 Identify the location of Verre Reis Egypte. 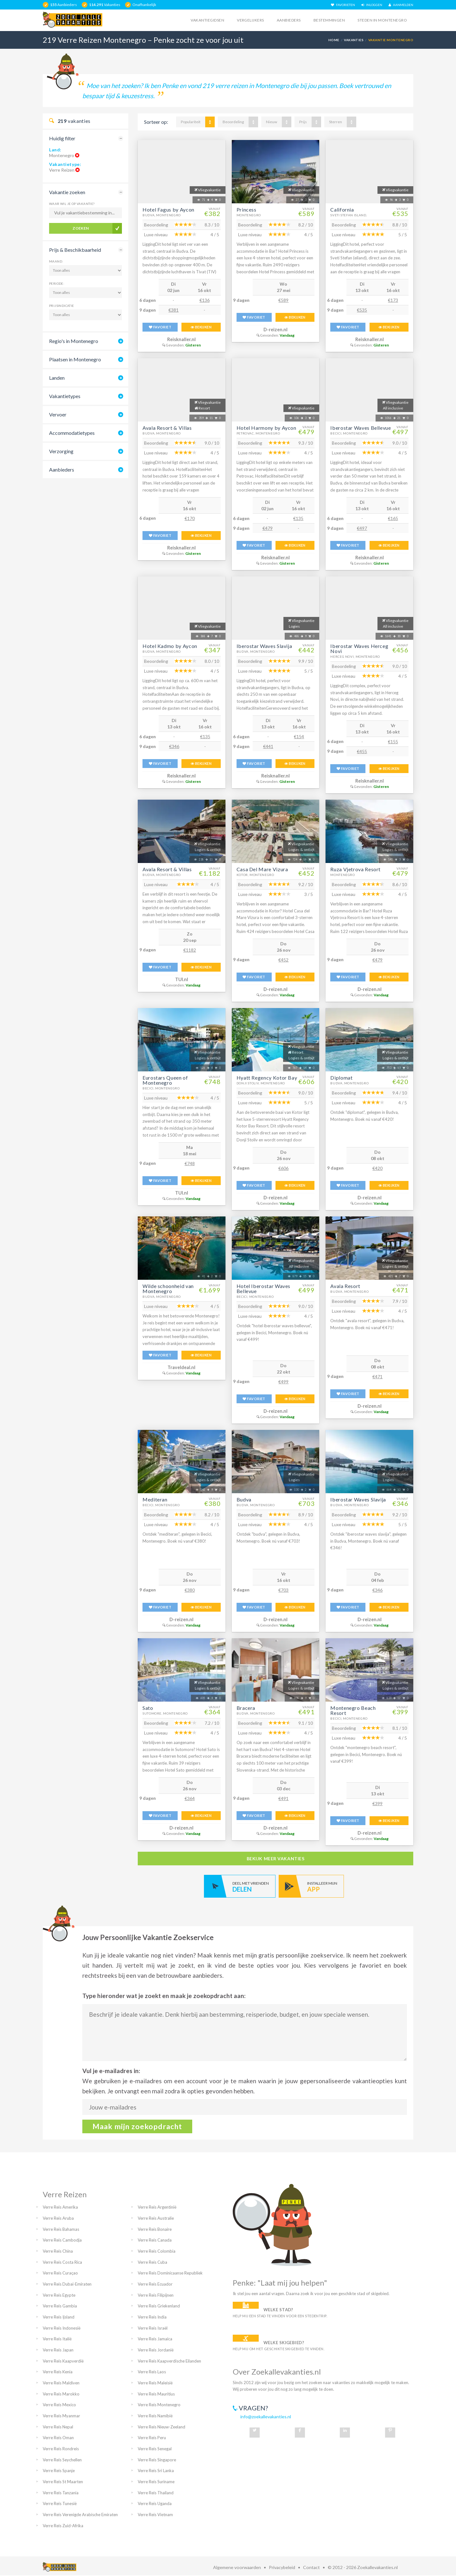
(59, 2295).